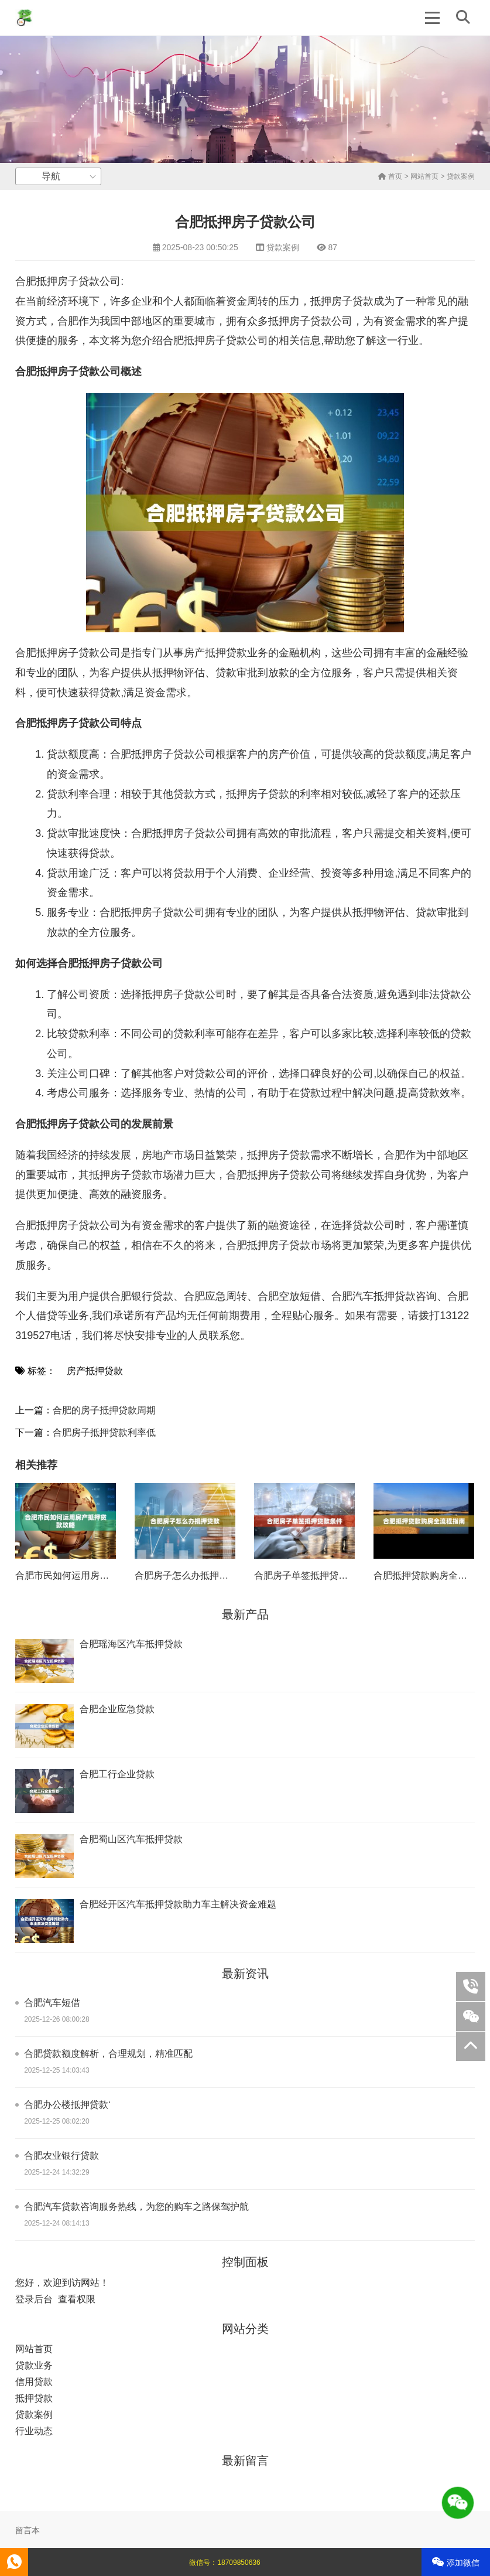 This screenshot has height=2576, width=490. I want to click on 合肥瑶海区汽车抵押贷款, so click(131, 1644).